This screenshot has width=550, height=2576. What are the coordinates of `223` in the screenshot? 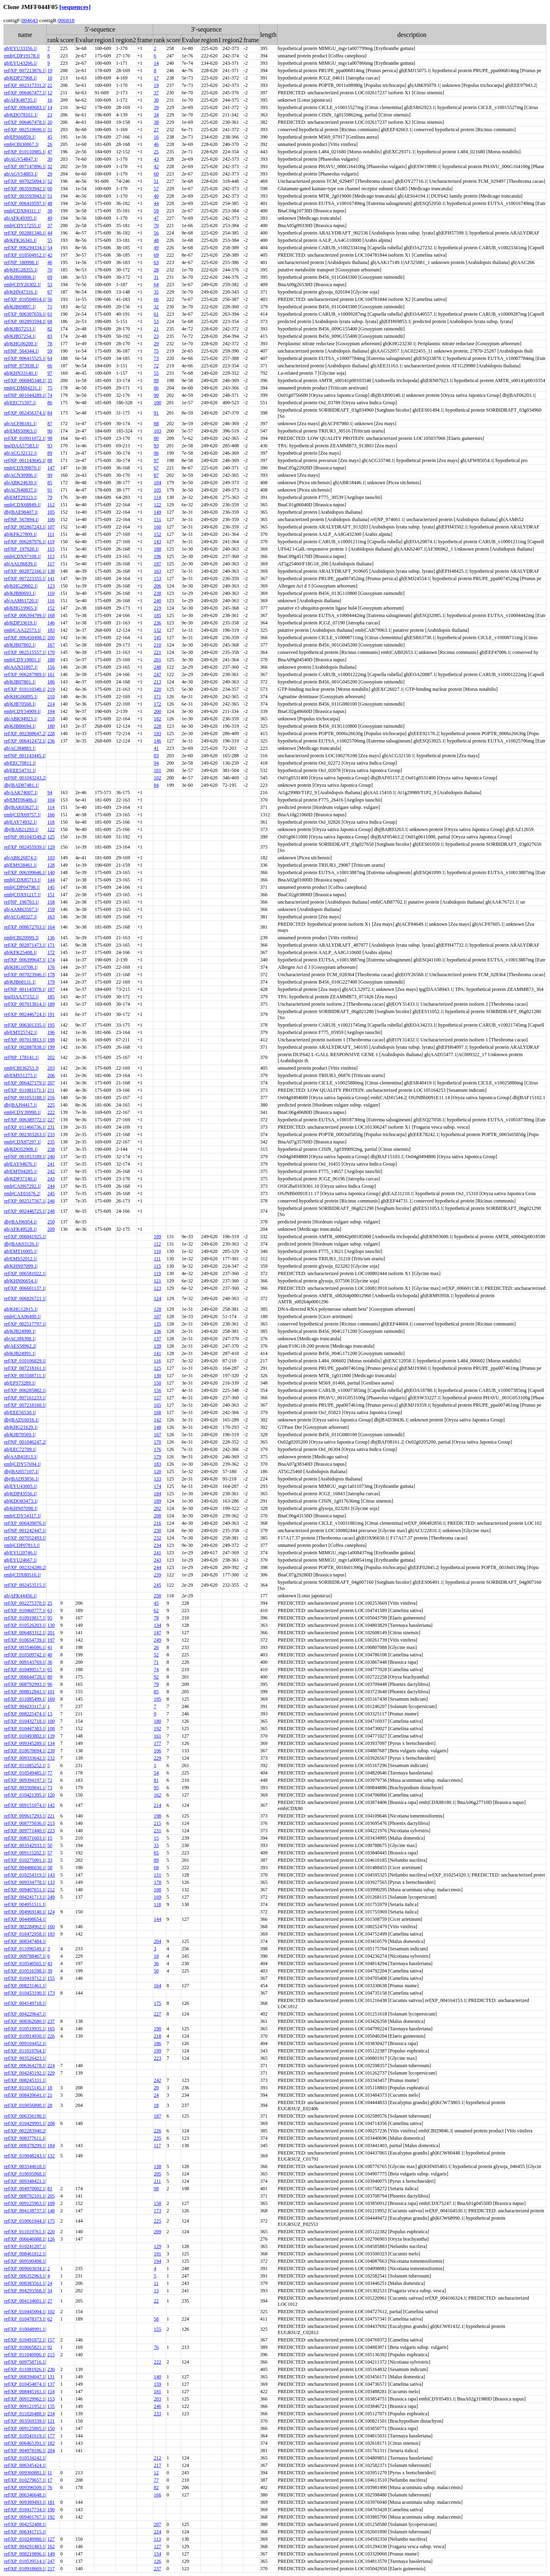 It's located at (51, 1830).